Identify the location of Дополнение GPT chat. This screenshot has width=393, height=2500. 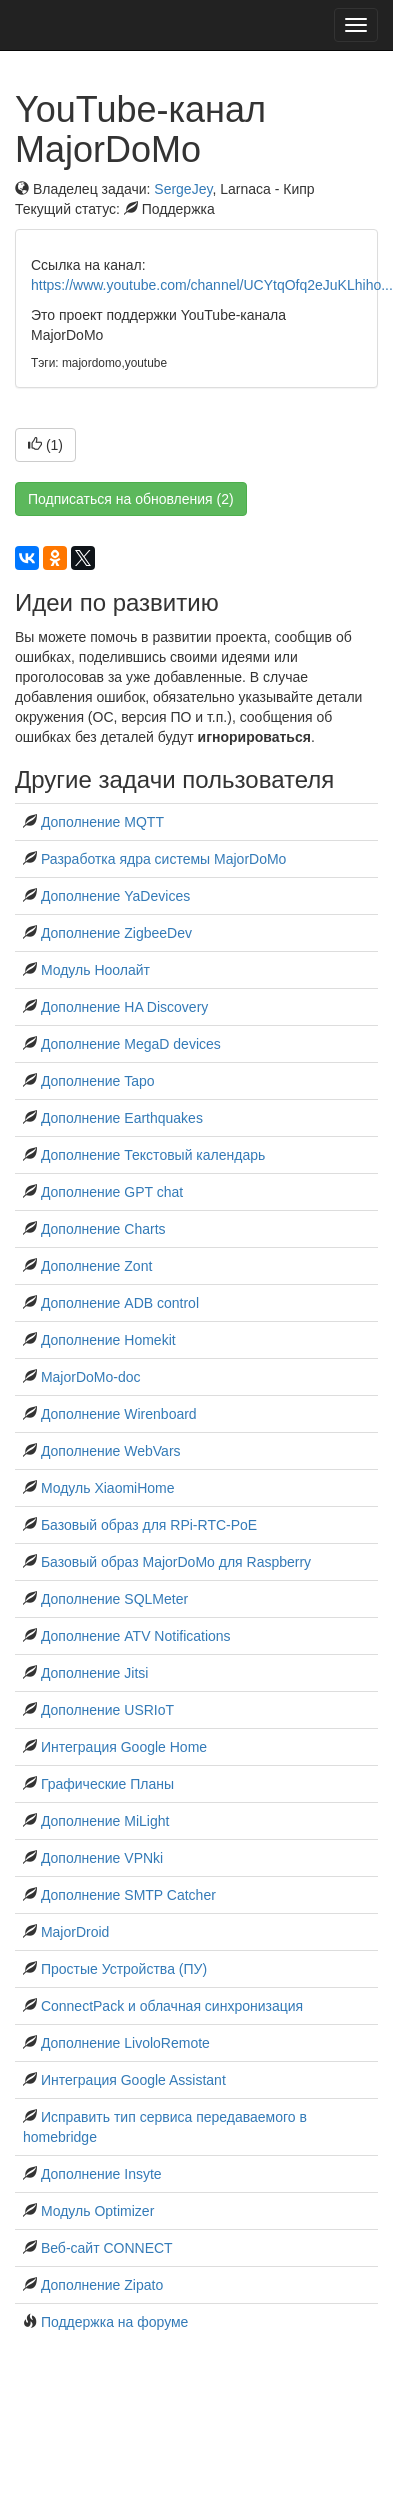
(112, 1192).